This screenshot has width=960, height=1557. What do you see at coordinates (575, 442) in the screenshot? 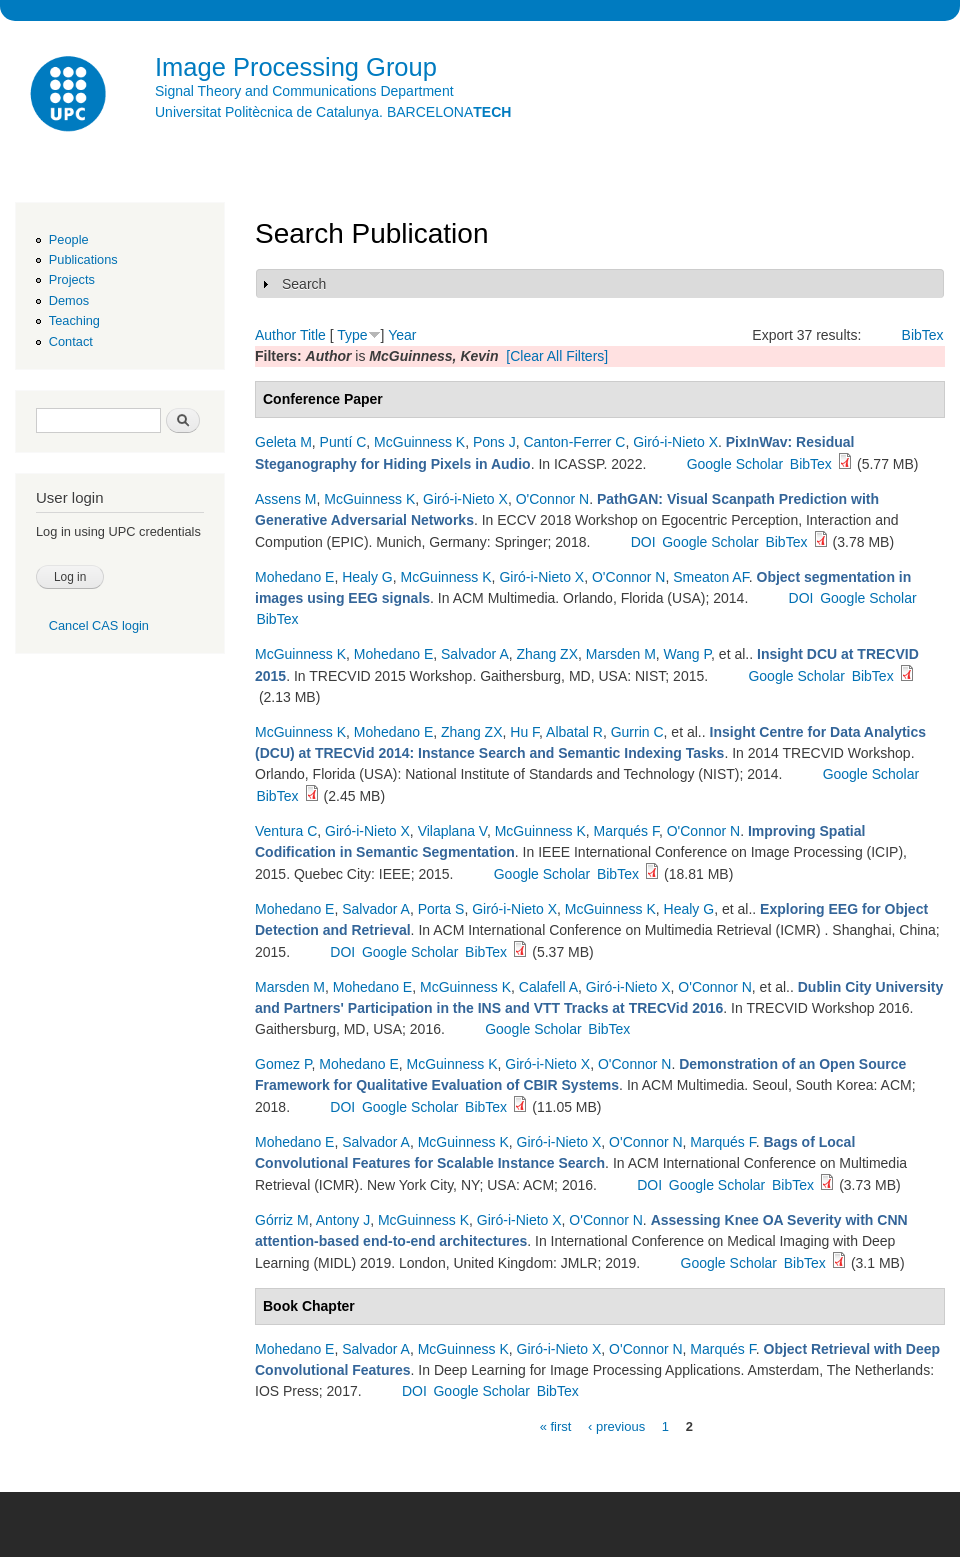
I see `Canton-Ferrer C` at bounding box center [575, 442].